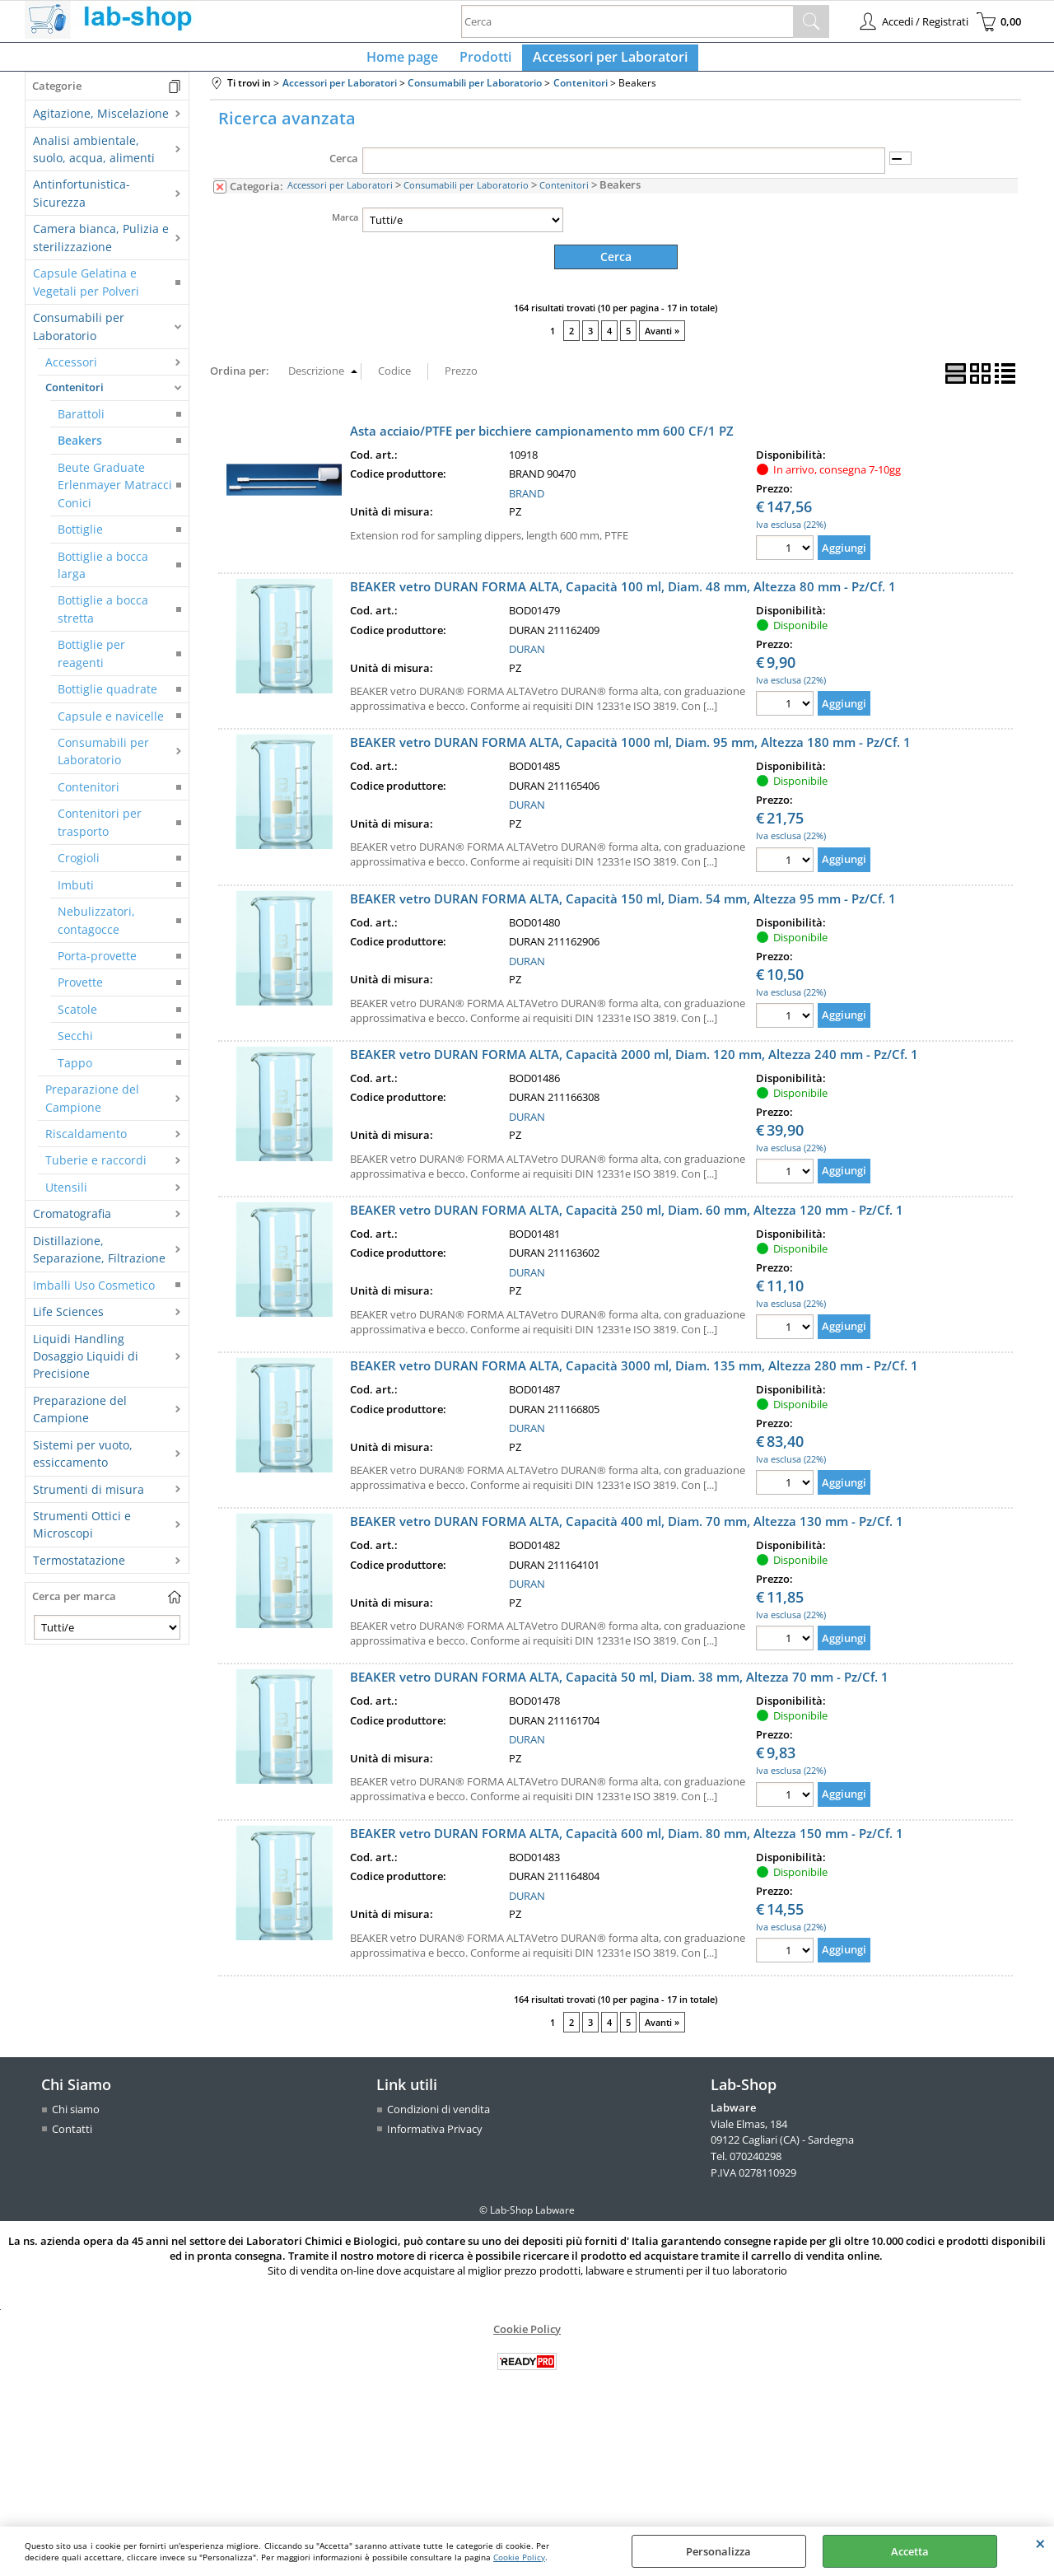 Image resolution: width=1054 pixels, height=2576 pixels. I want to click on Home page, so click(407, 62).